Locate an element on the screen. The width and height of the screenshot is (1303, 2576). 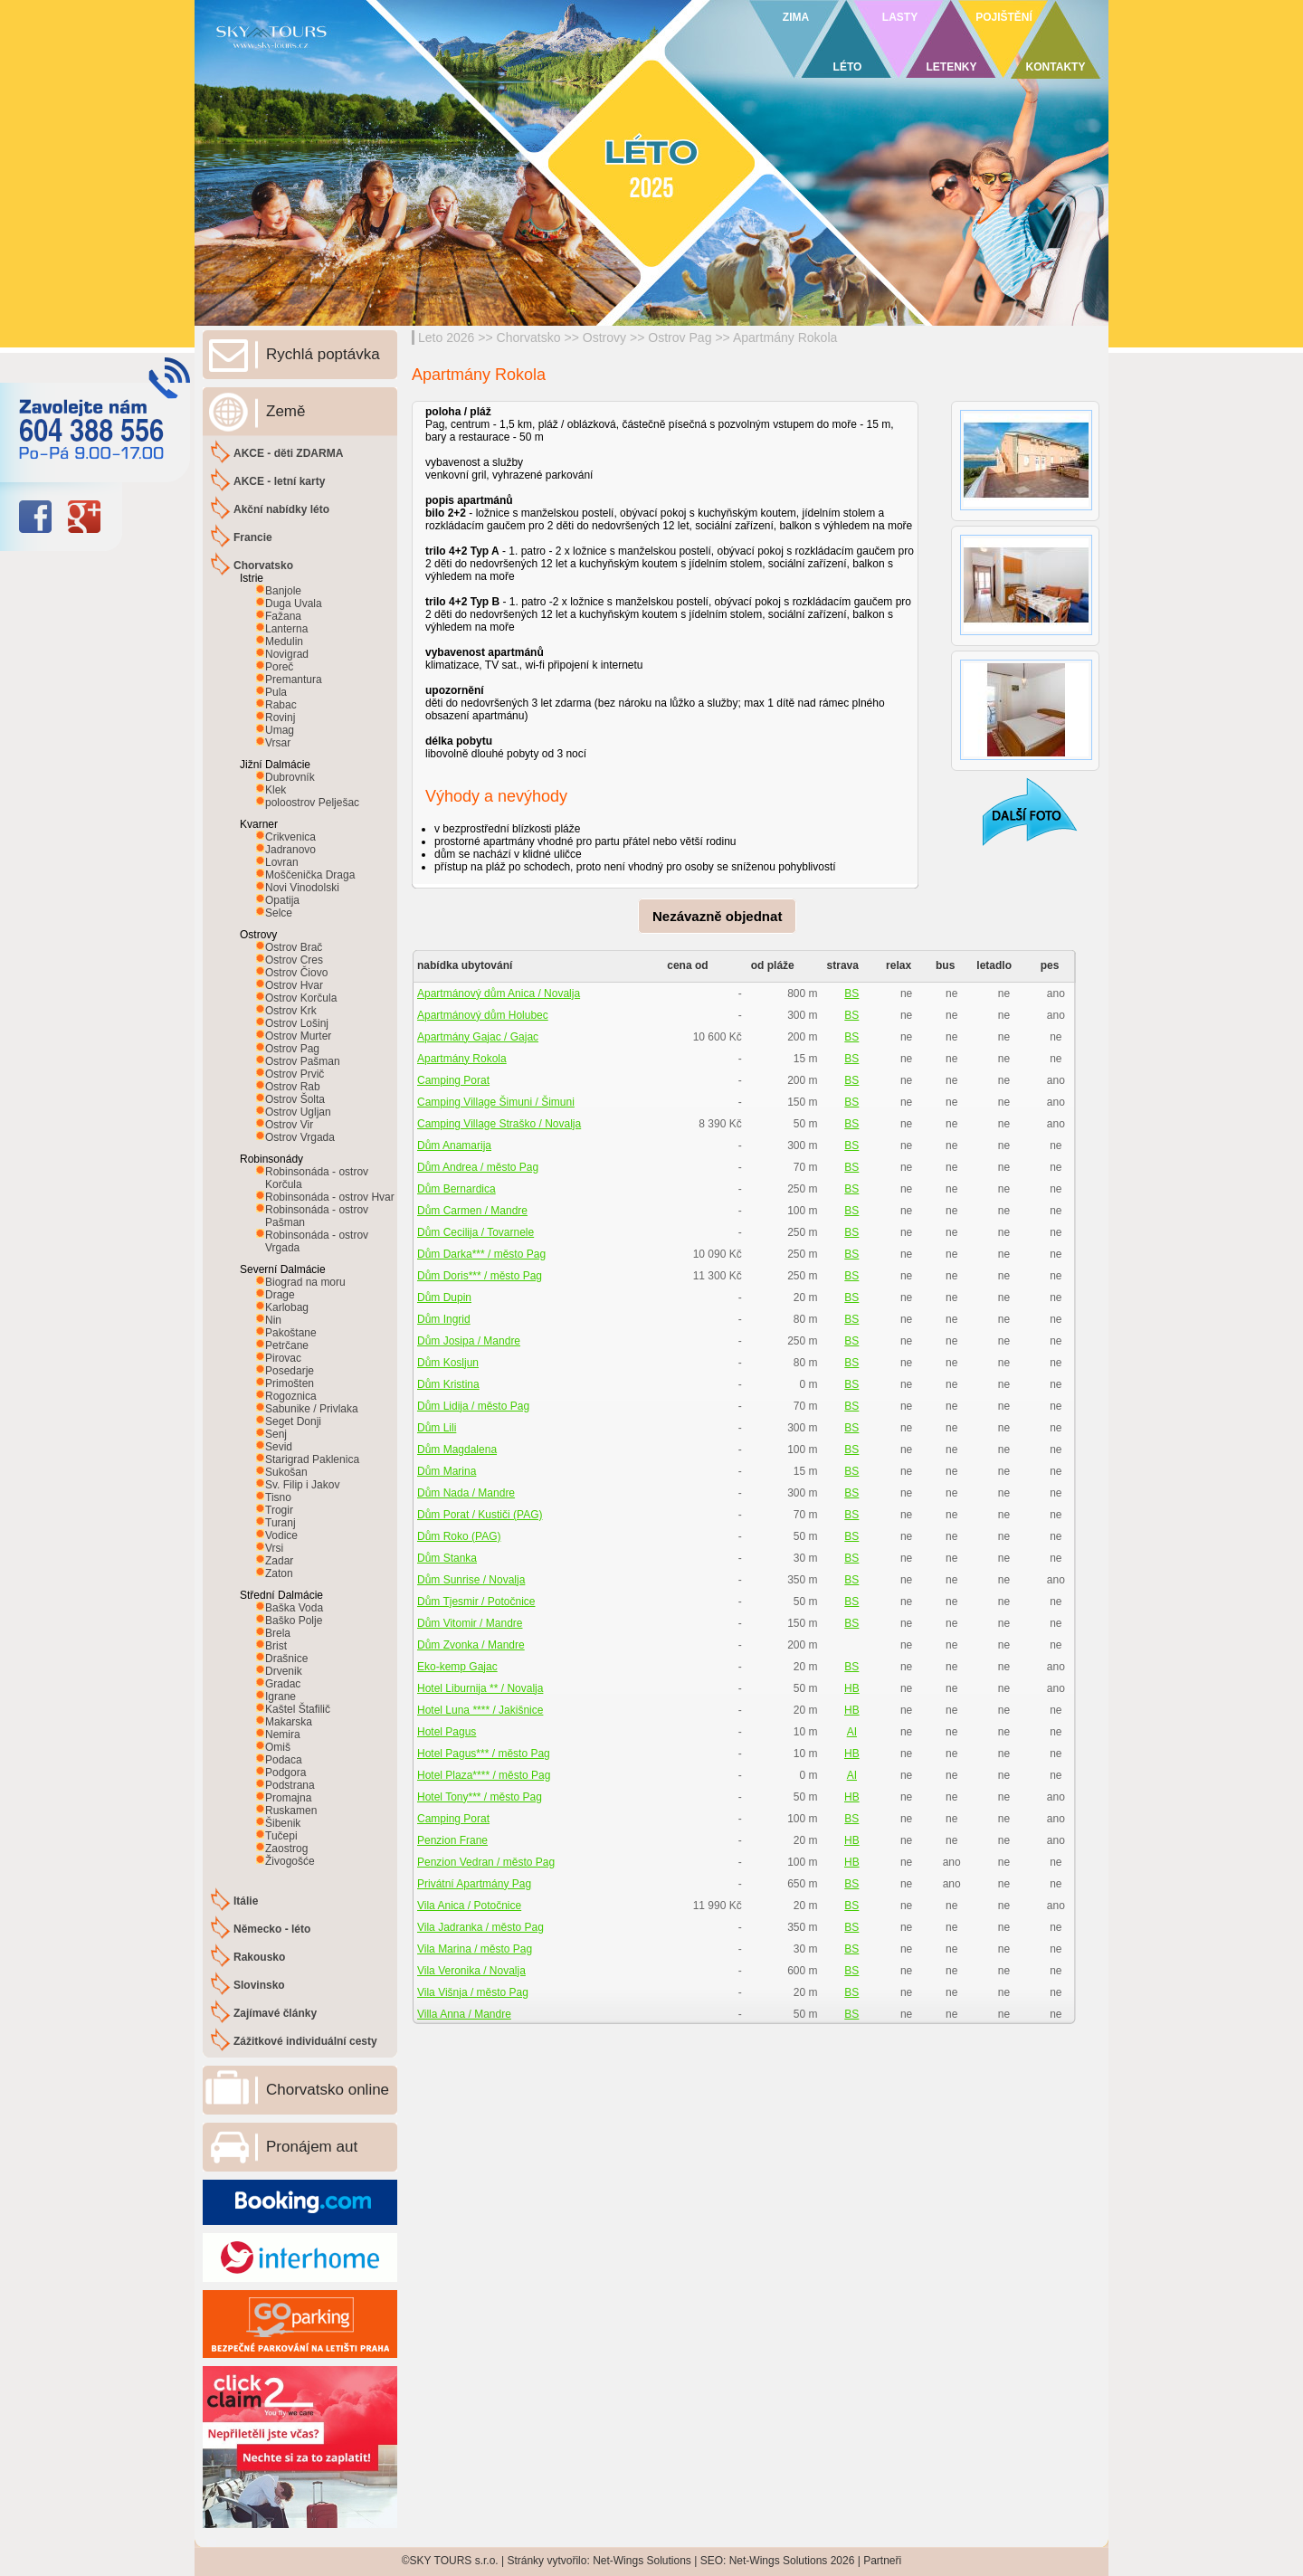
Camping Porat is located at coordinates (453, 1080).